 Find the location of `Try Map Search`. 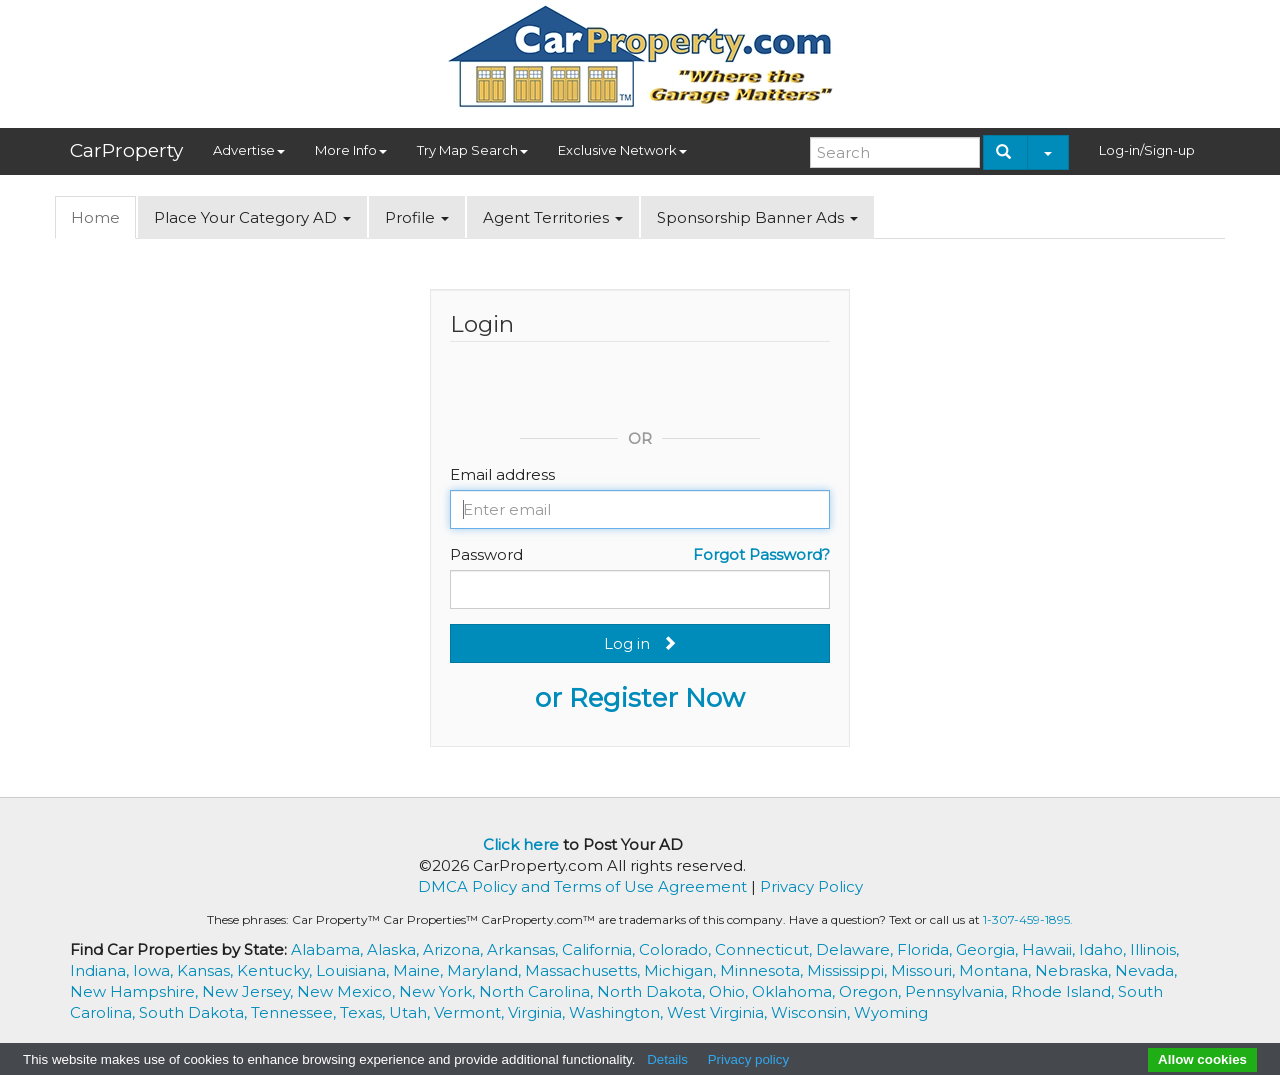

Try Map Search is located at coordinates (472, 150).